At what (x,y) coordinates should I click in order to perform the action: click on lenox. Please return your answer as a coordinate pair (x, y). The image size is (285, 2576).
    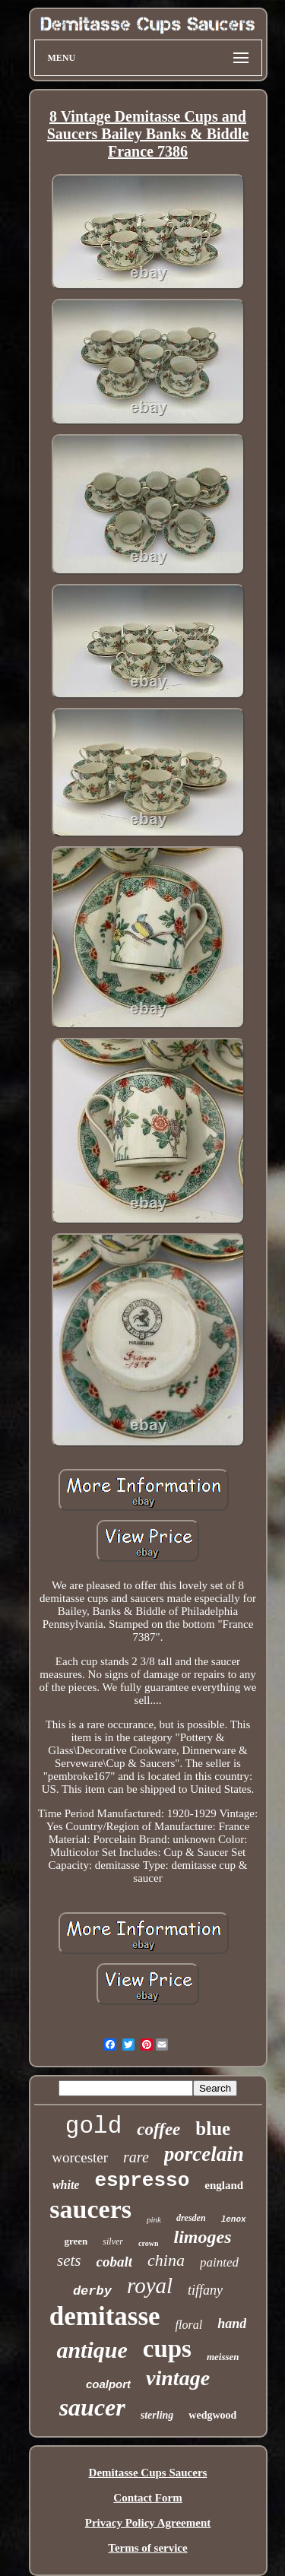
    Looking at the image, I should click on (233, 2219).